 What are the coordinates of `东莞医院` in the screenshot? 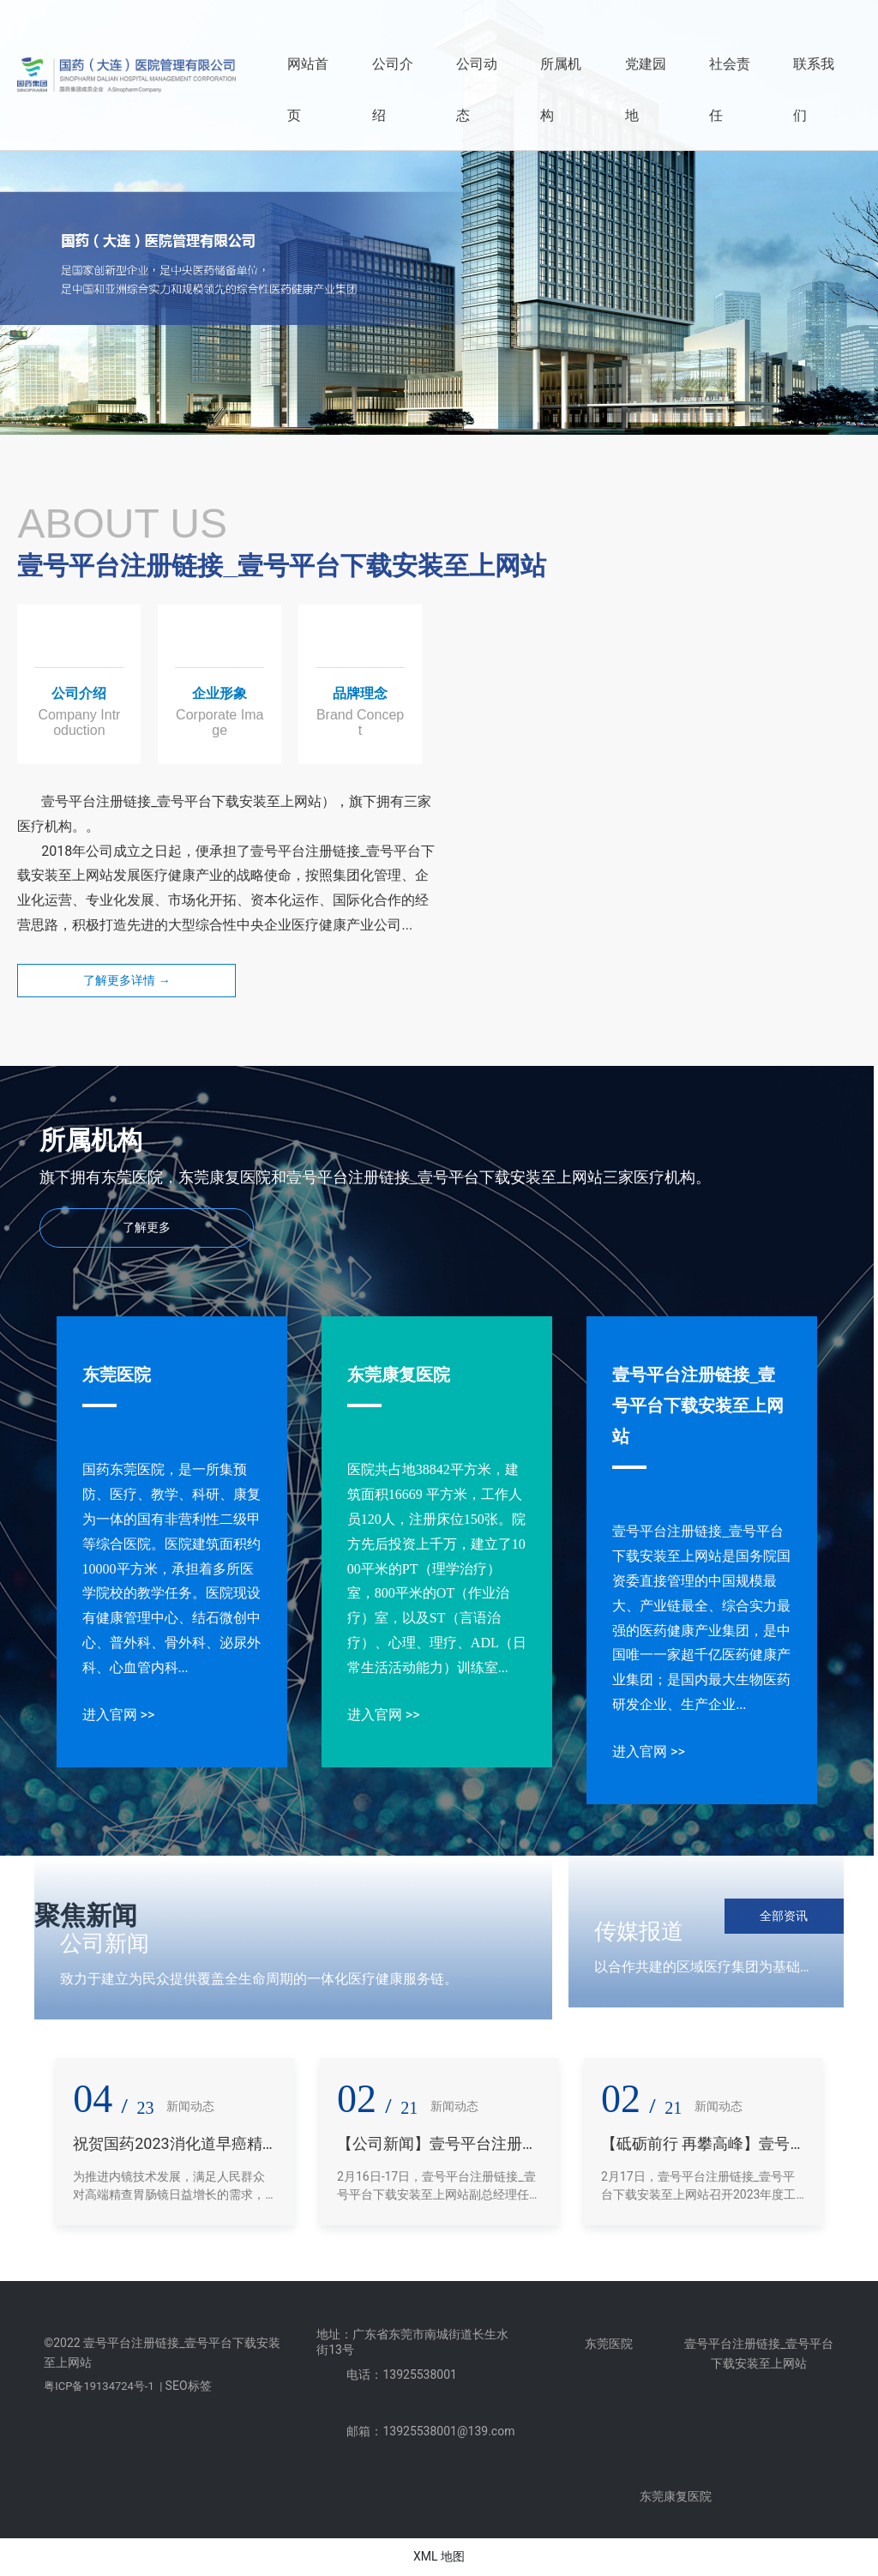 It's located at (116, 1374).